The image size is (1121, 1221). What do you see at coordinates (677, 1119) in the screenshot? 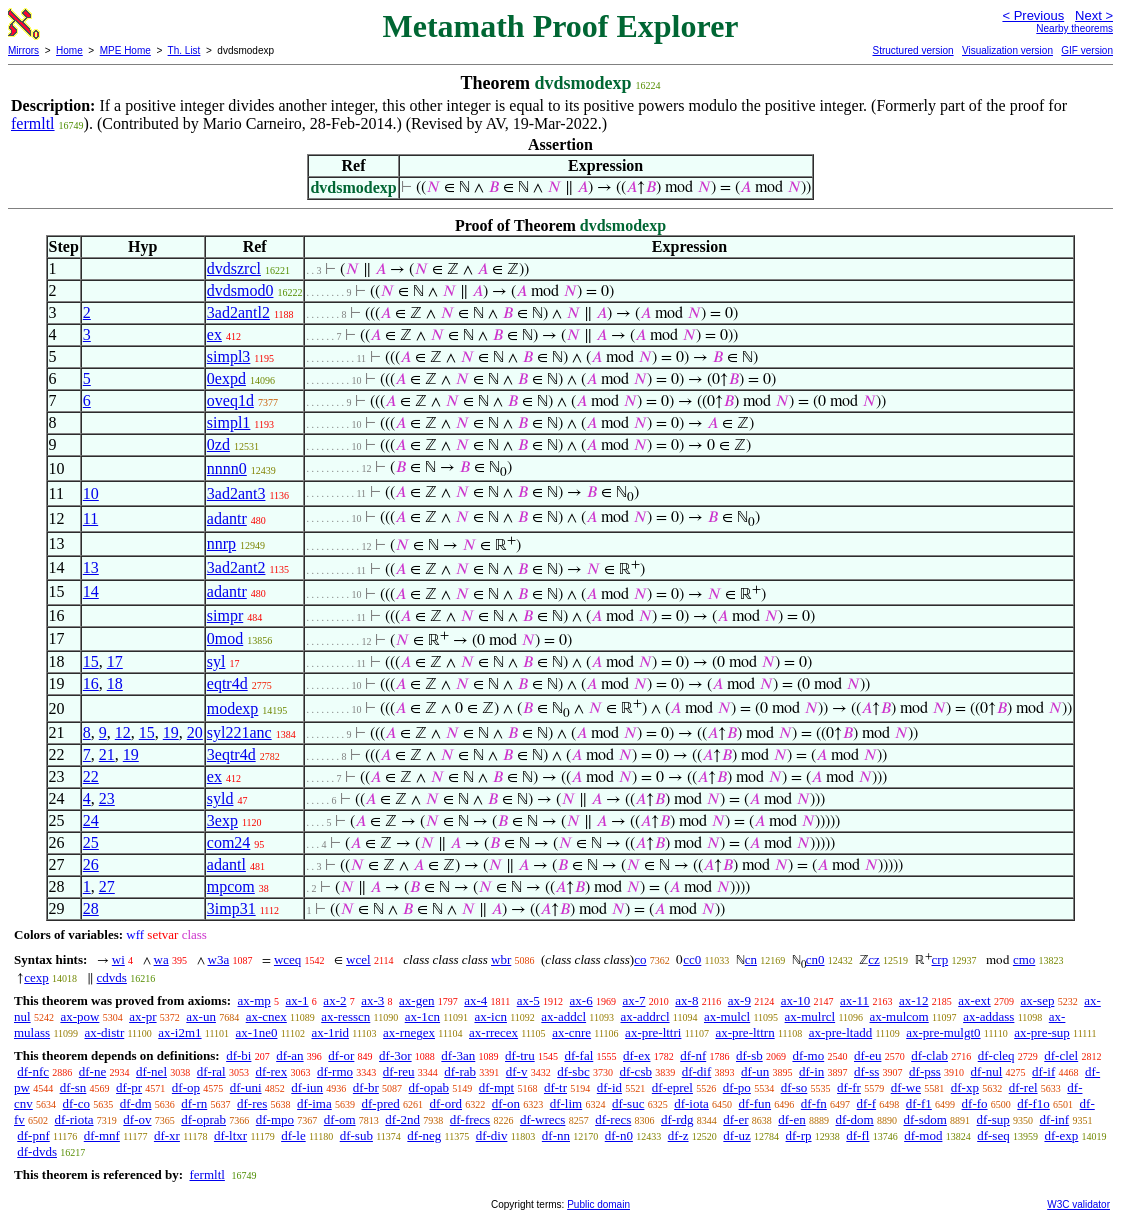
I see `df-rdg` at bounding box center [677, 1119].